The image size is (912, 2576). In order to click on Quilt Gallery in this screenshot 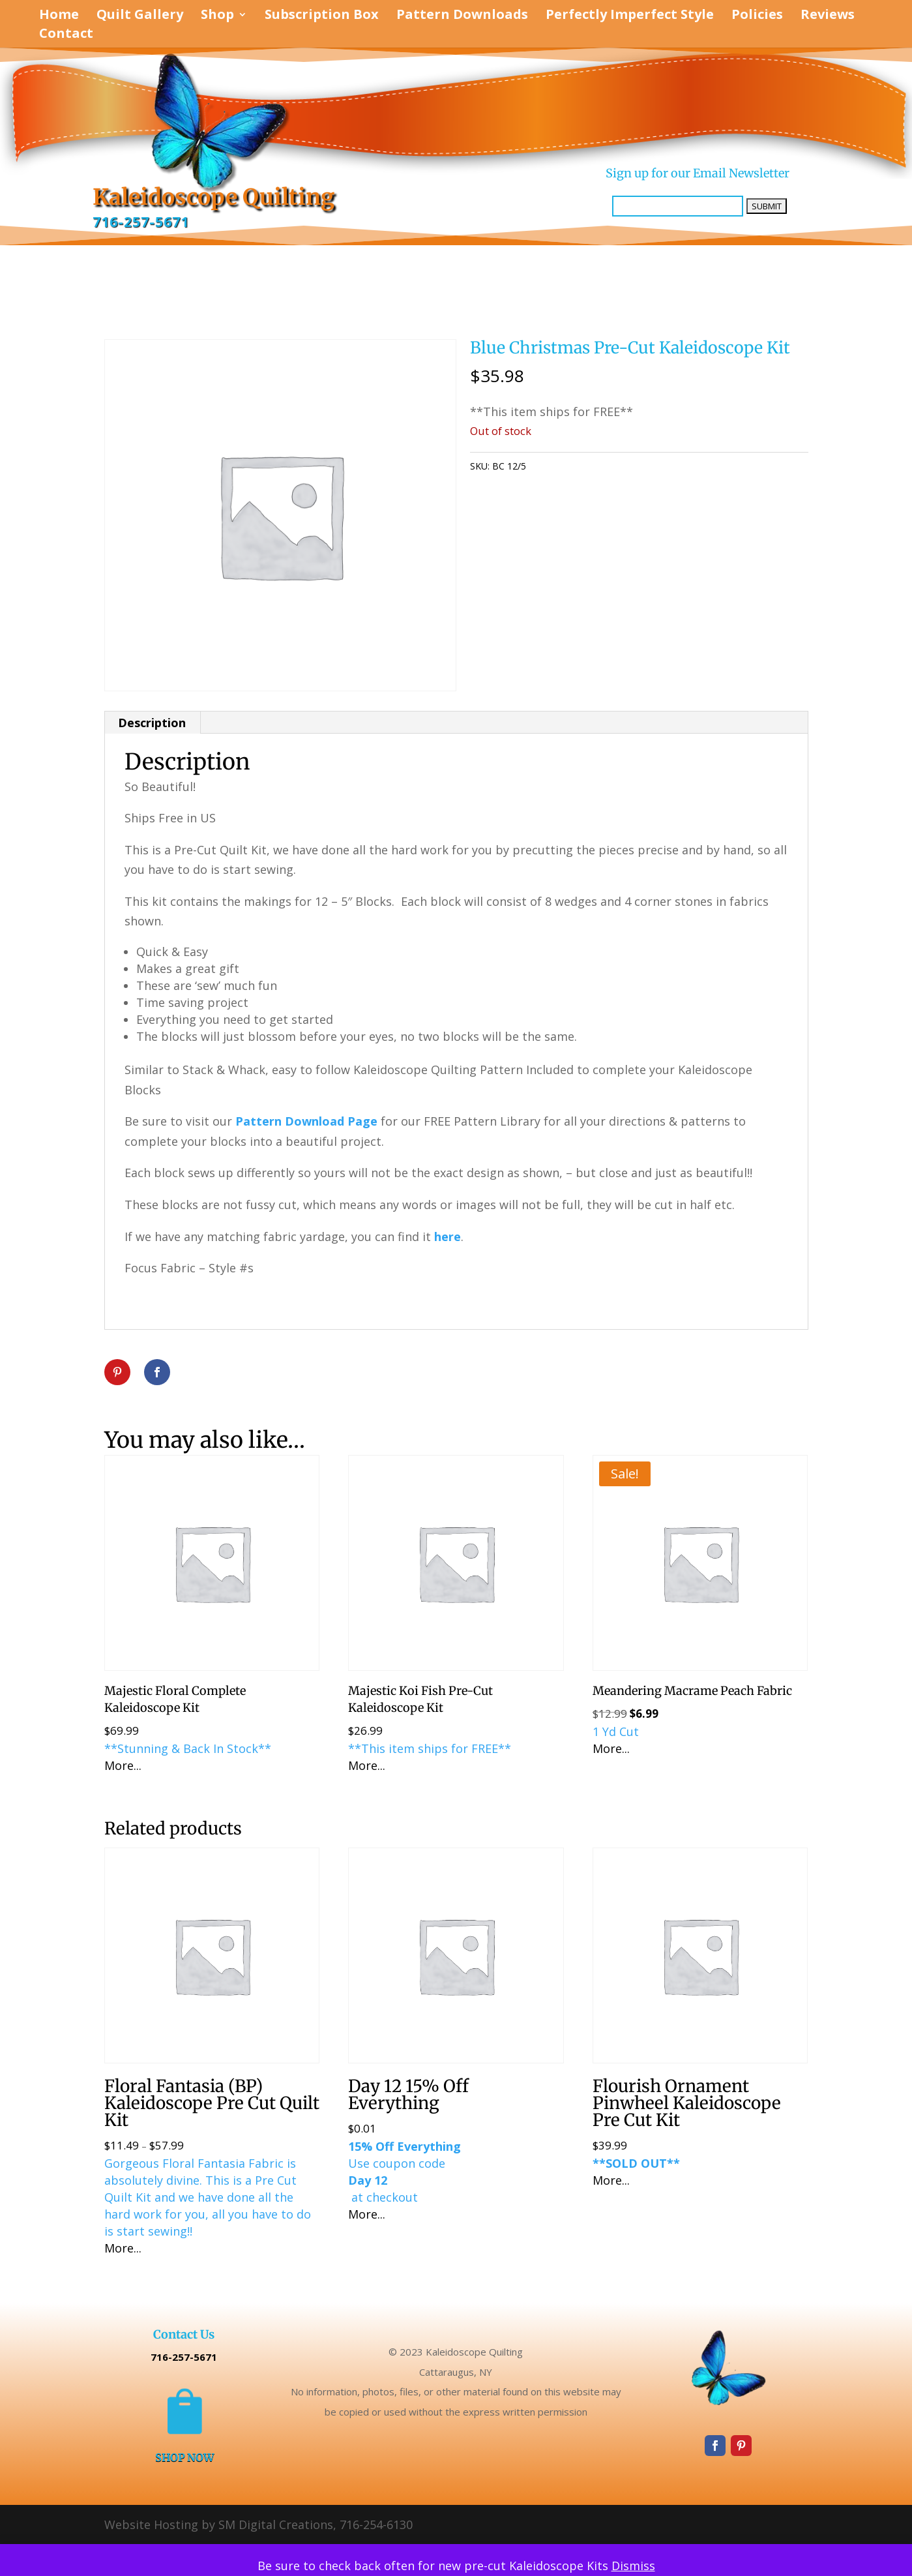, I will do `click(139, 16)`.